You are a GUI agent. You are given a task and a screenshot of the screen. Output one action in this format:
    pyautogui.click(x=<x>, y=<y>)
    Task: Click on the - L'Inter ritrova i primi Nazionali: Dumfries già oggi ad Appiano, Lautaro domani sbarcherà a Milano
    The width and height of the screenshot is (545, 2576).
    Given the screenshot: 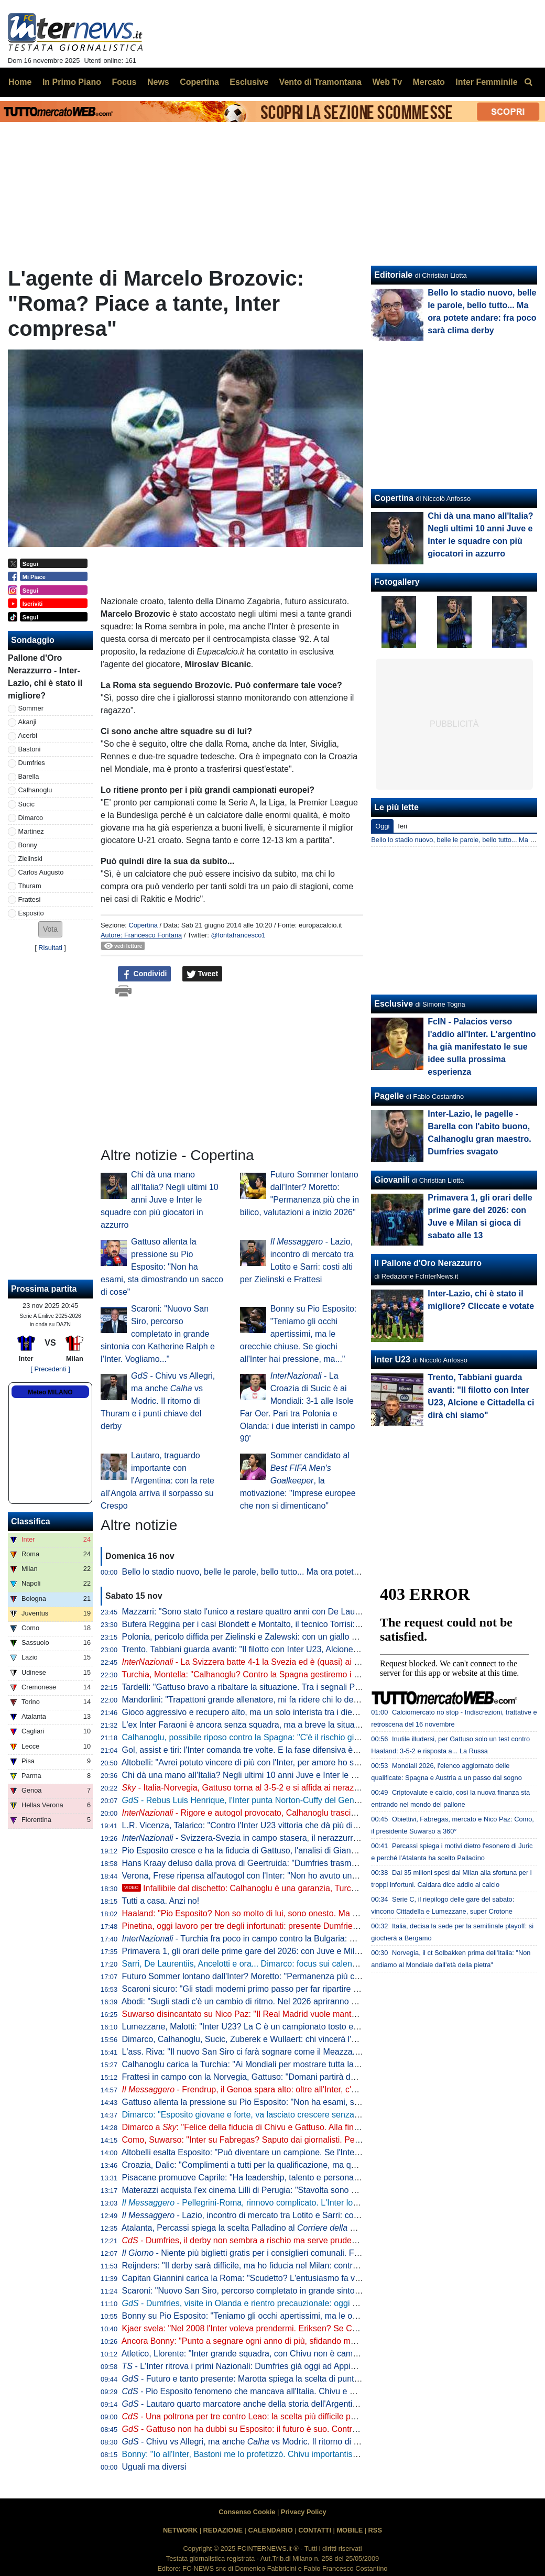 What is the action you would take?
    pyautogui.click(x=311, y=2366)
    